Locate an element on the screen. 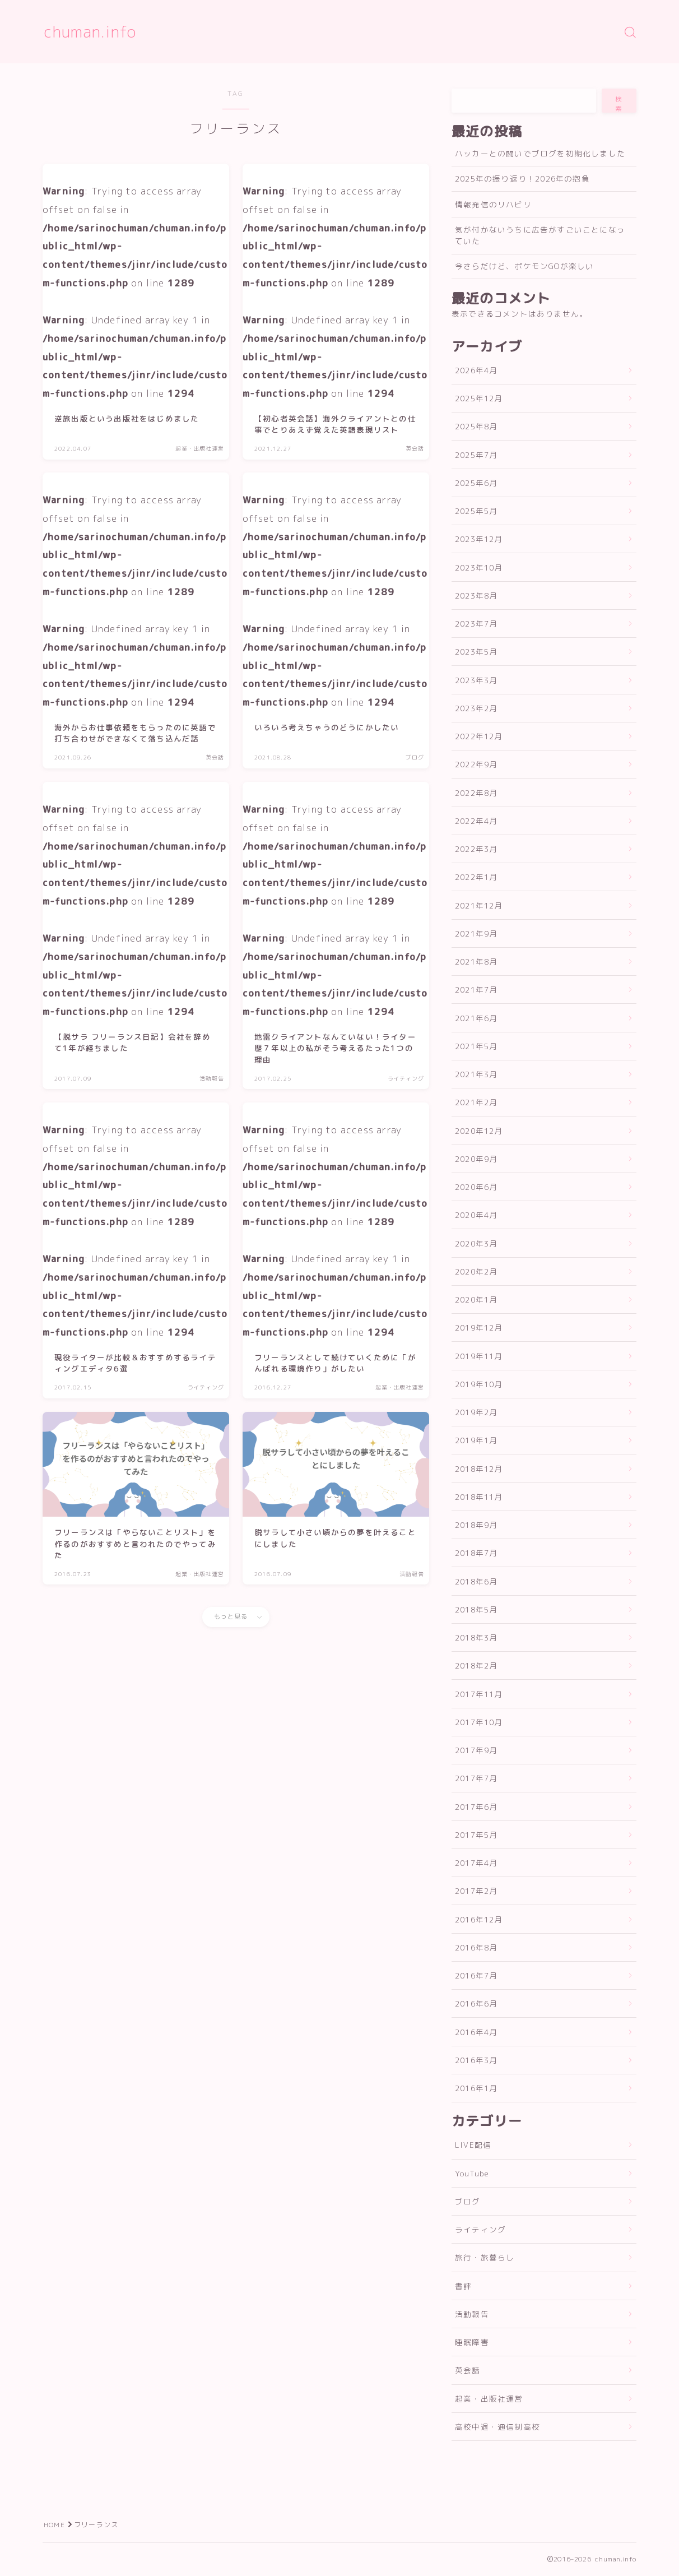  2017年2月 is located at coordinates (476, 1890).